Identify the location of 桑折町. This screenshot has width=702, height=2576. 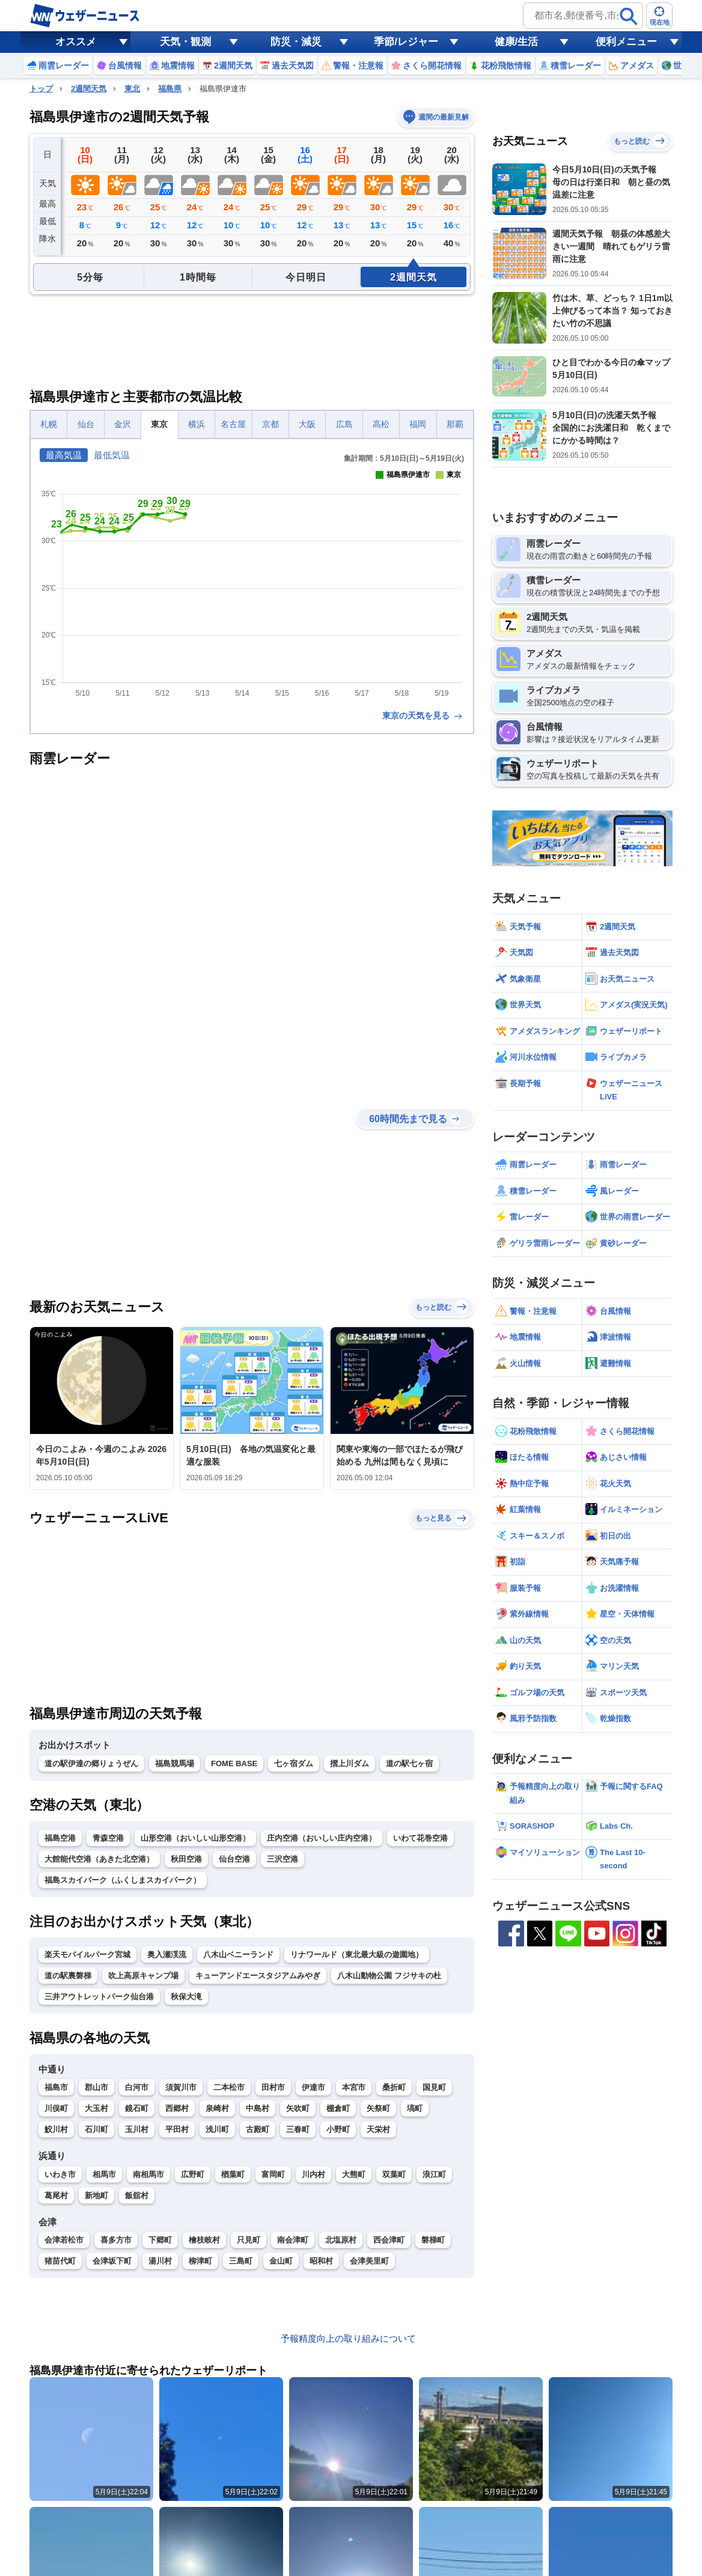
(394, 2087).